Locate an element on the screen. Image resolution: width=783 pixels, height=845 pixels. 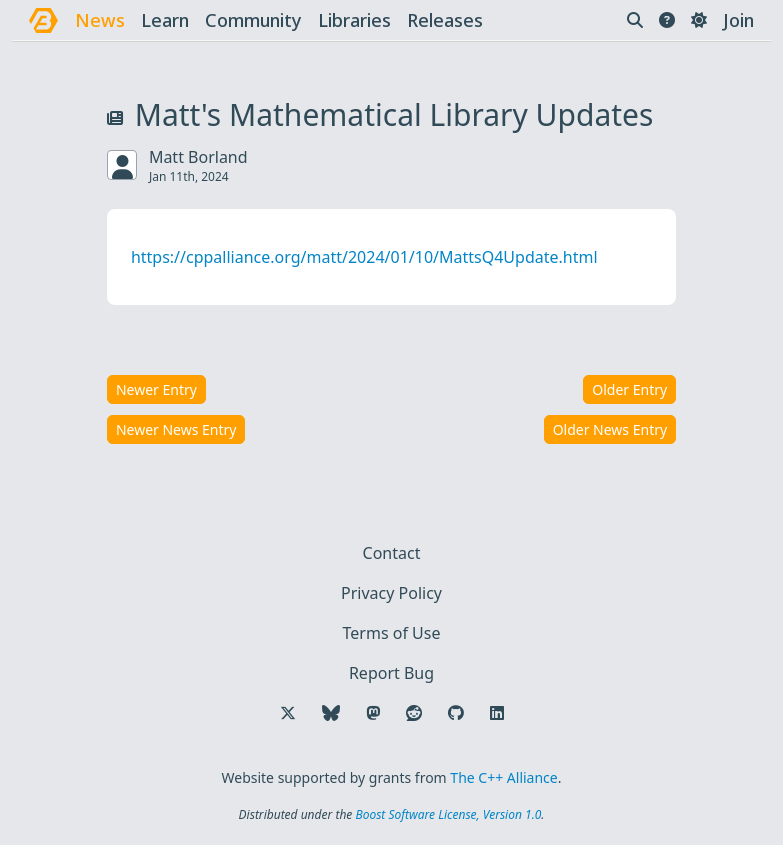
[Follow us on Reddit] is located at coordinates (414, 713).